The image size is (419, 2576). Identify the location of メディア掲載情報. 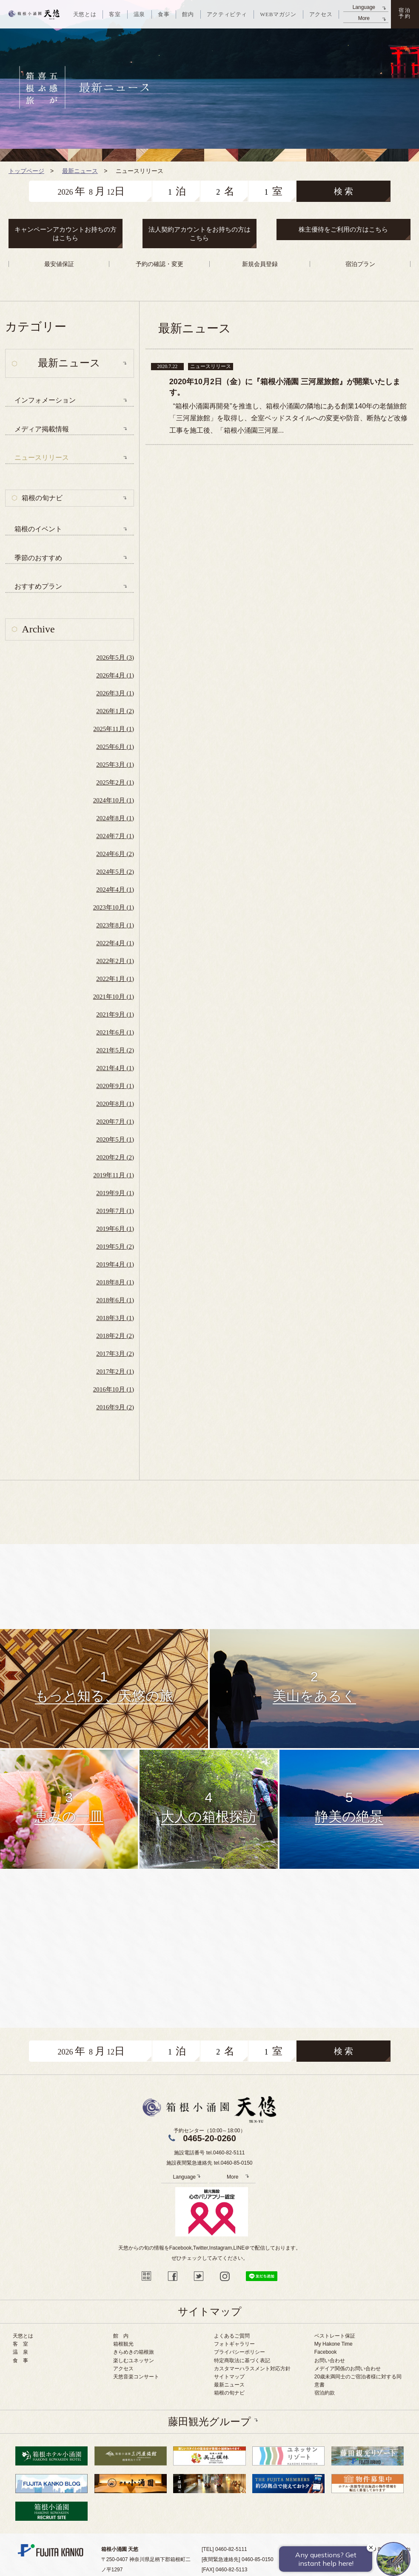
(41, 429).